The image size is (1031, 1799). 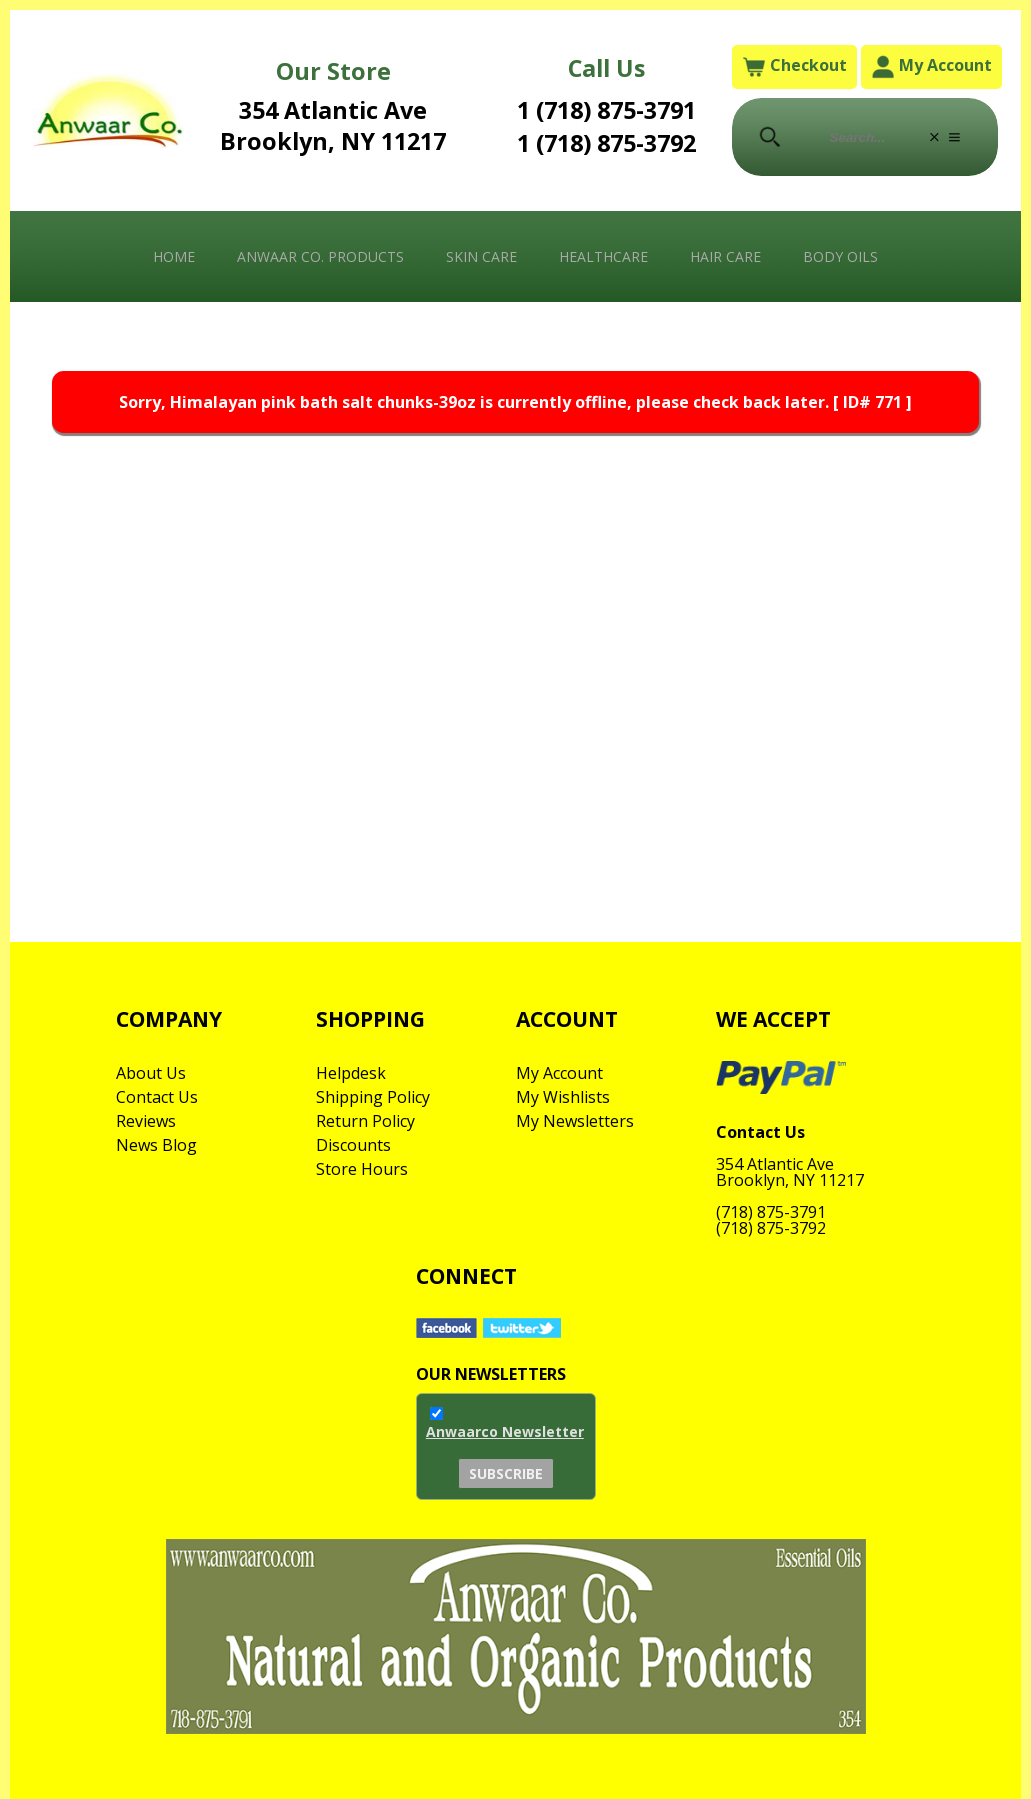 What do you see at coordinates (794, 66) in the screenshot?
I see `Checkout` at bounding box center [794, 66].